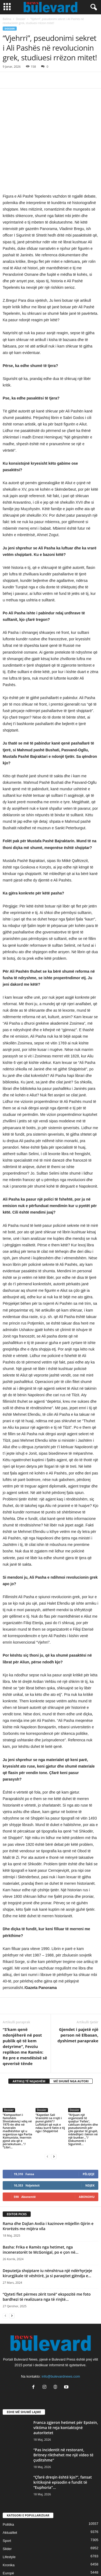 Image resolution: width=101 pixels, height=2576 pixels. Describe the element at coordinates (89, 2136) in the screenshot. I see `Pëlqeje` at that location.